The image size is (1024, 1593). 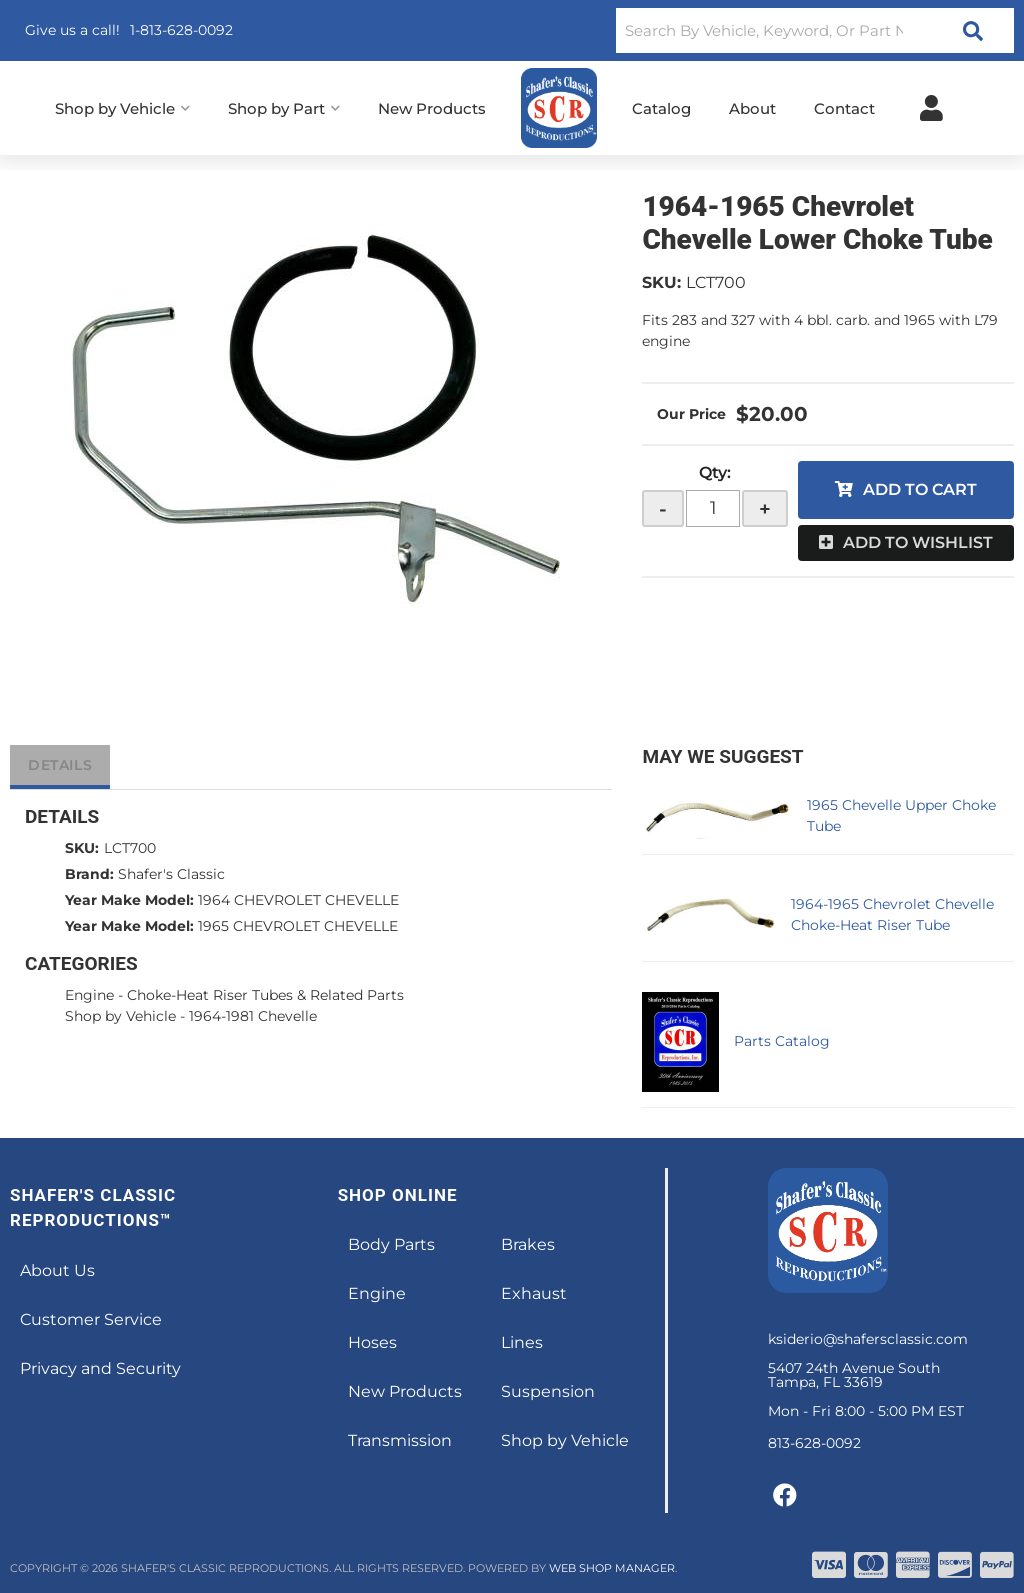 What do you see at coordinates (89, 874) in the screenshot?
I see `Brand:` at bounding box center [89, 874].